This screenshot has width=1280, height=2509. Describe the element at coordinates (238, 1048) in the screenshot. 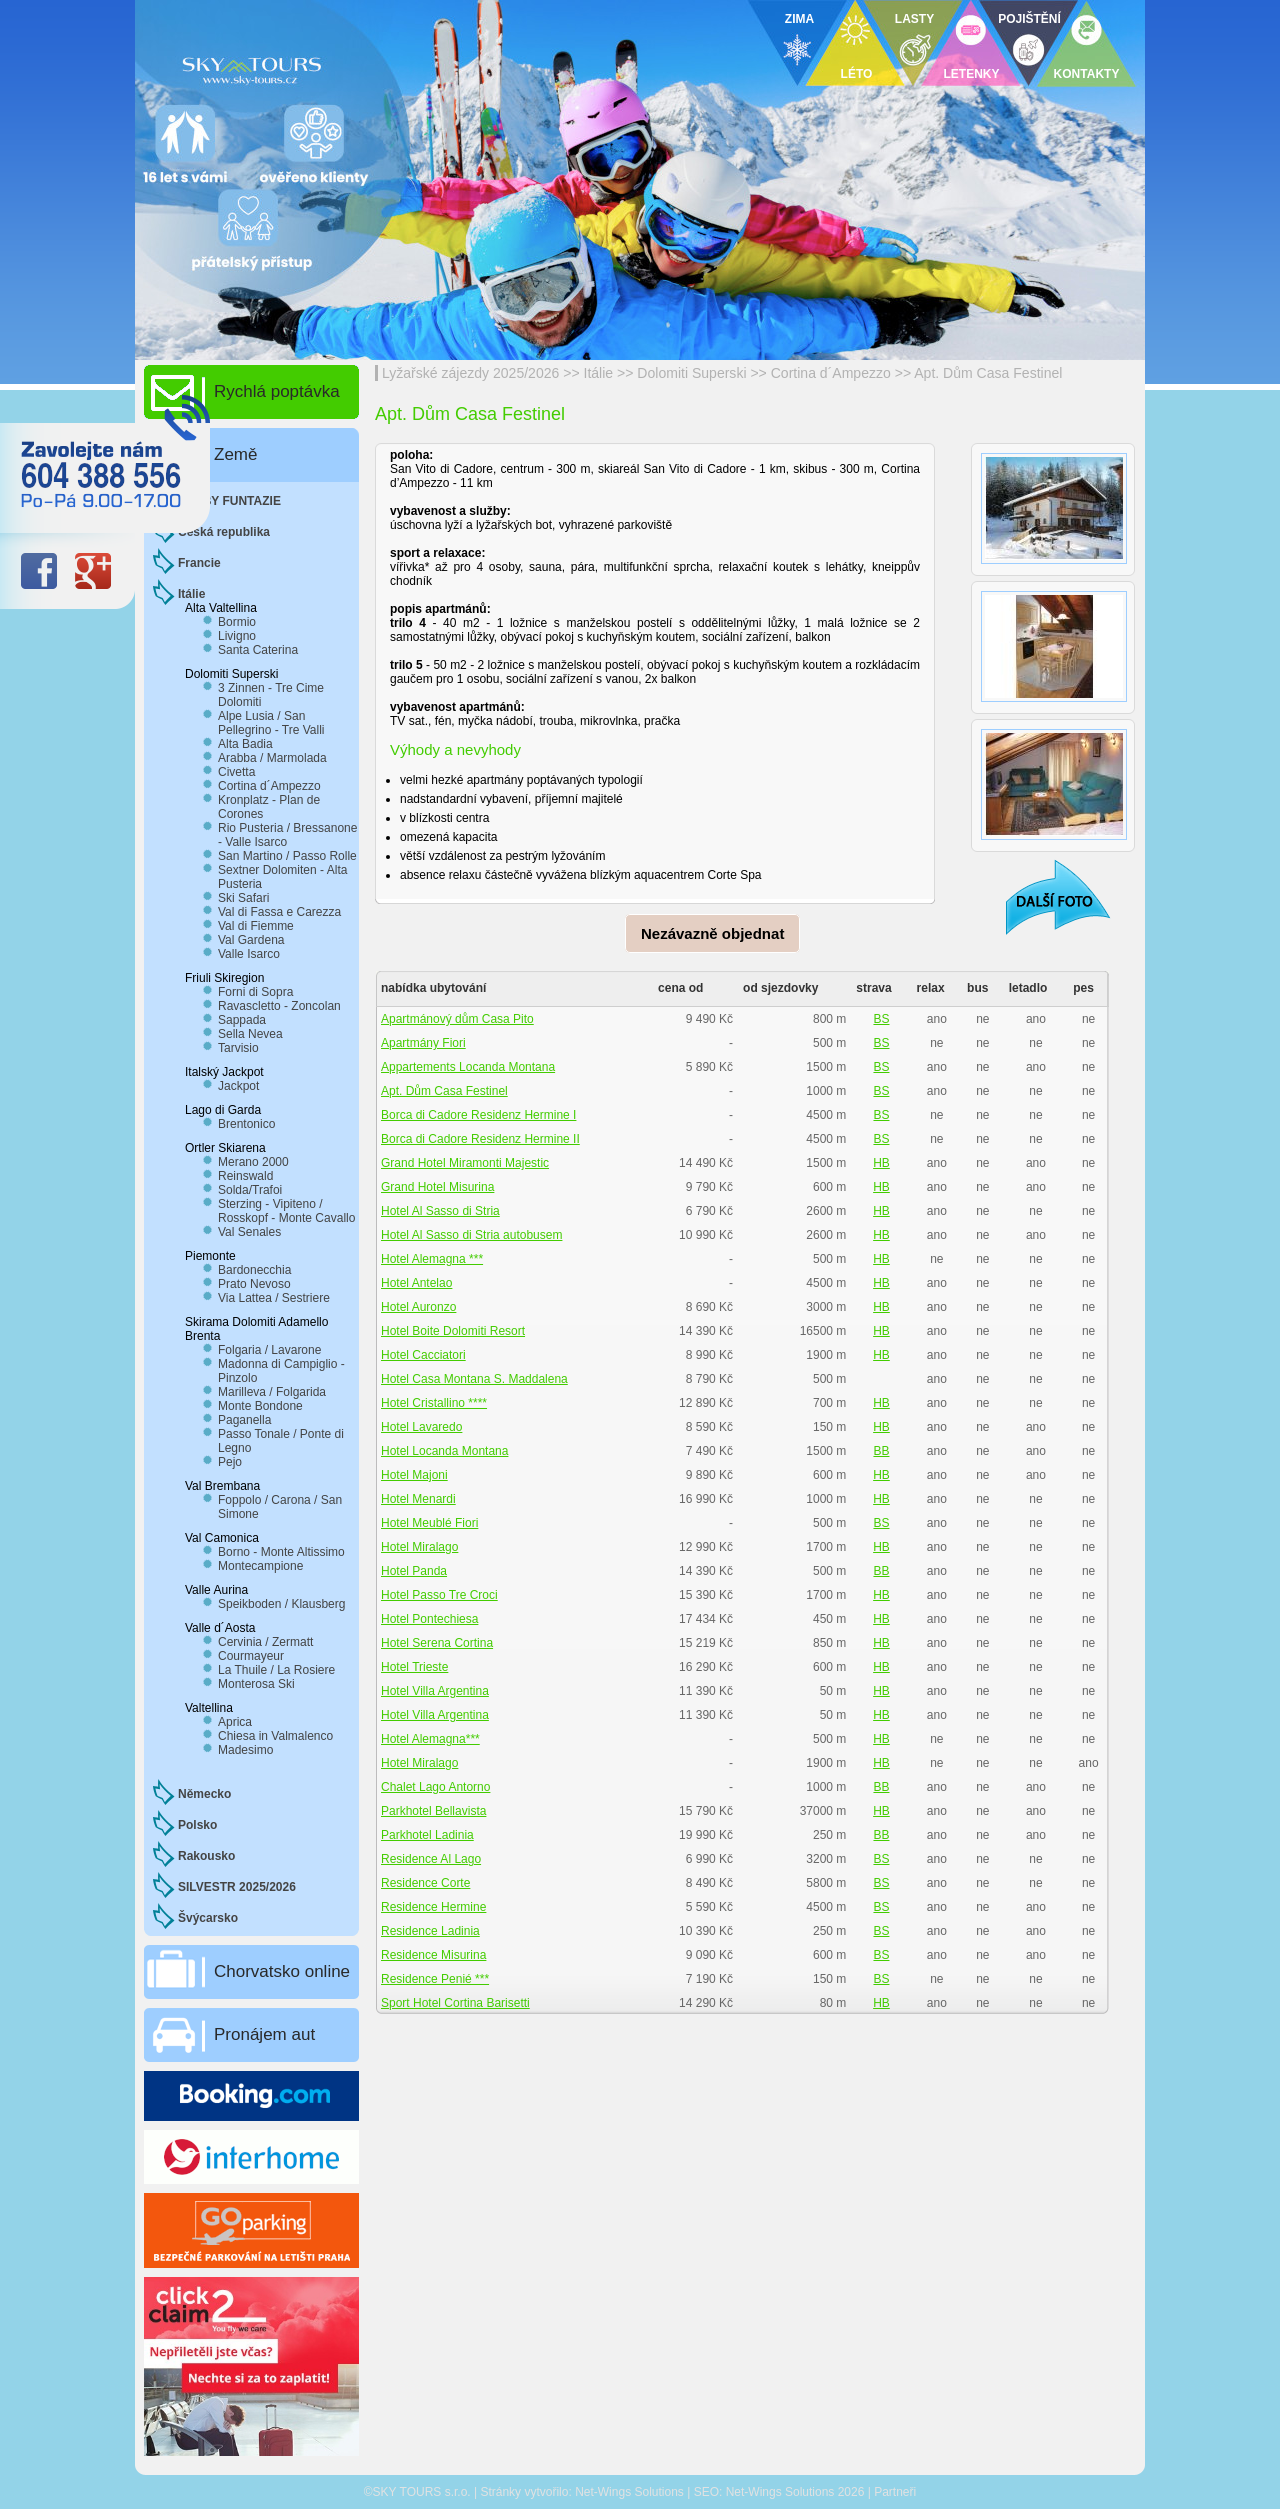

I see `Tarvisio` at that location.